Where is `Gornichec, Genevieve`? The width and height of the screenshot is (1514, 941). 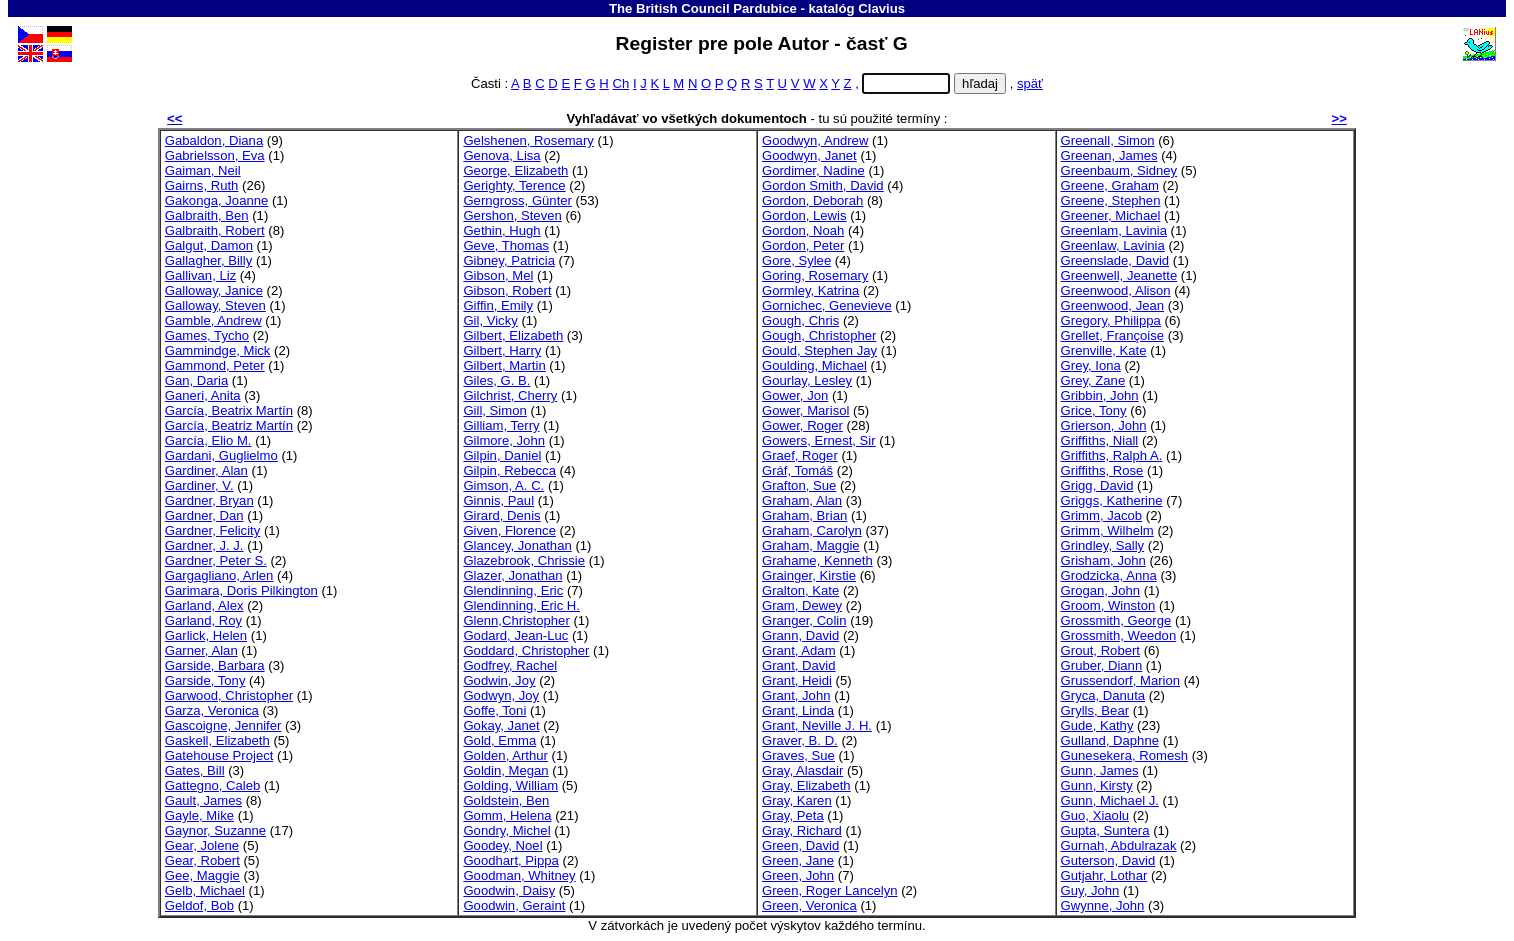
Gornichec, Genevieve is located at coordinates (827, 305).